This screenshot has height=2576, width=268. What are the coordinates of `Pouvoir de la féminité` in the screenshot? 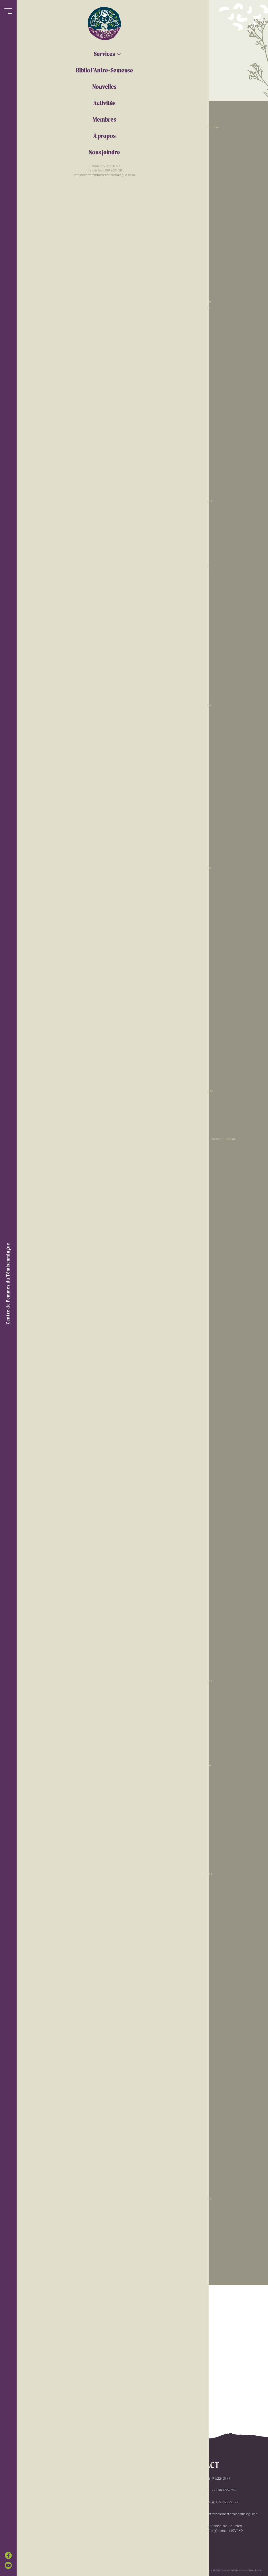 It's located at (183, 1747).